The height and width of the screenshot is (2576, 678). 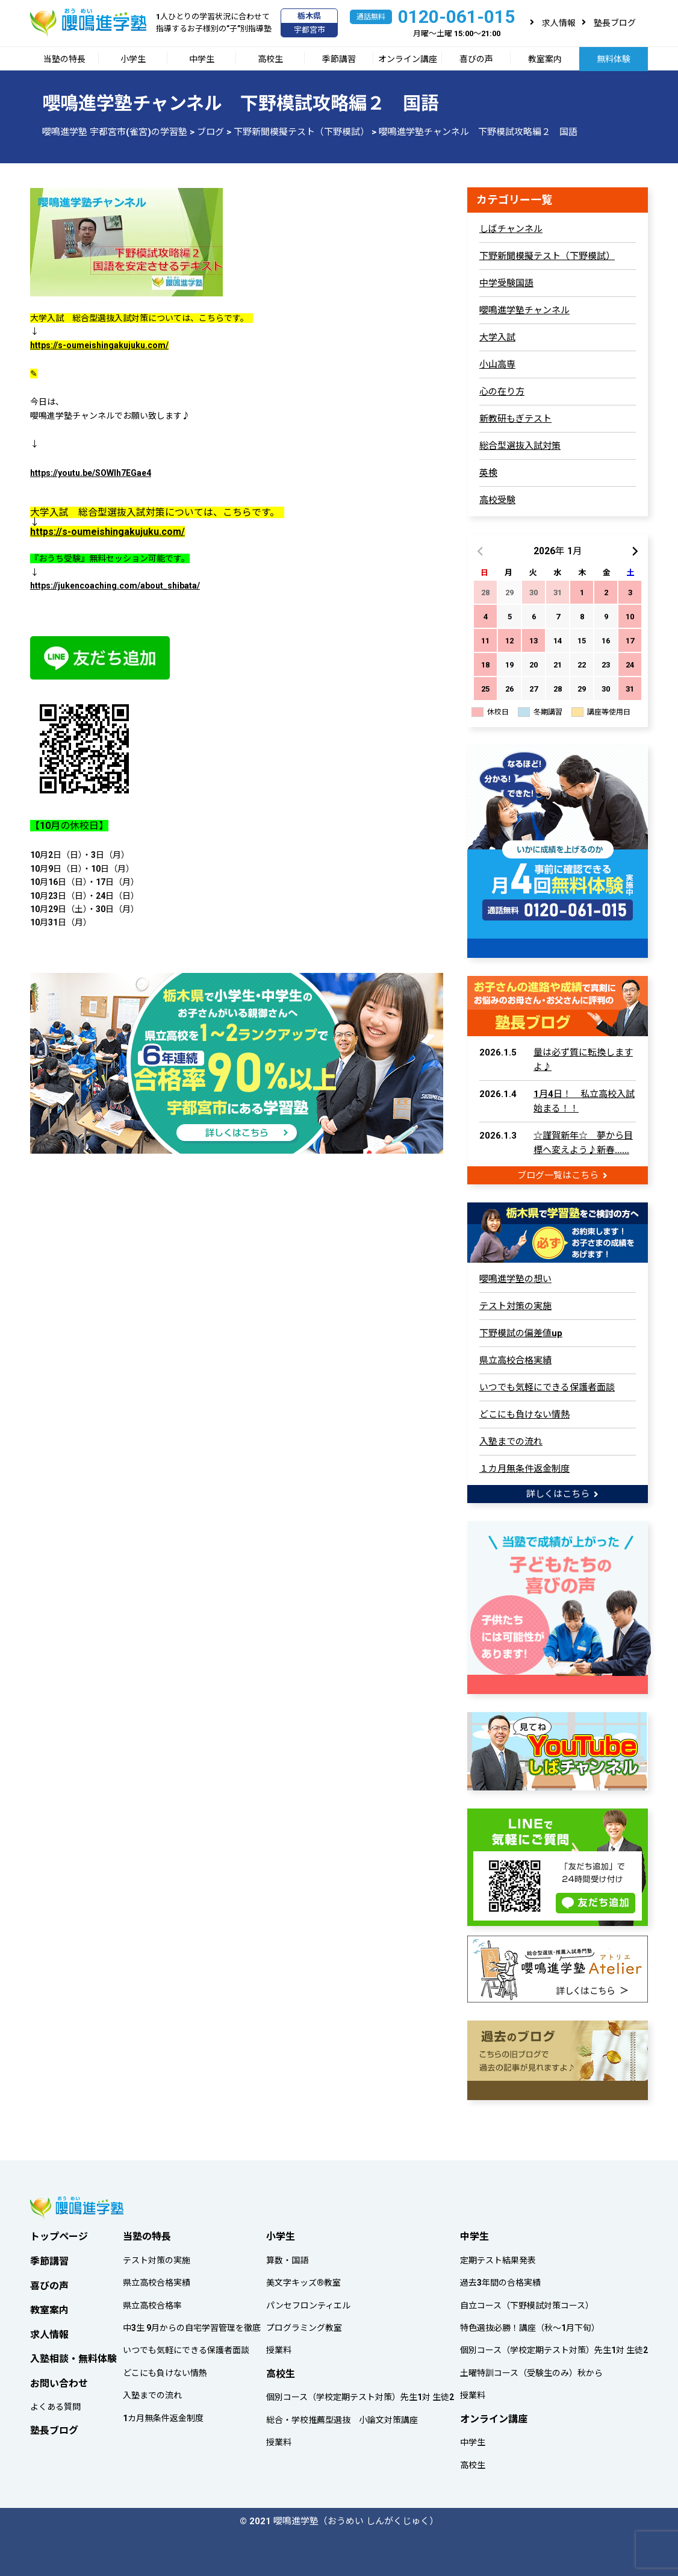 What do you see at coordinates (339, 59) in the screenshot?
I see `季節講習` at bounding box center [339, 59].